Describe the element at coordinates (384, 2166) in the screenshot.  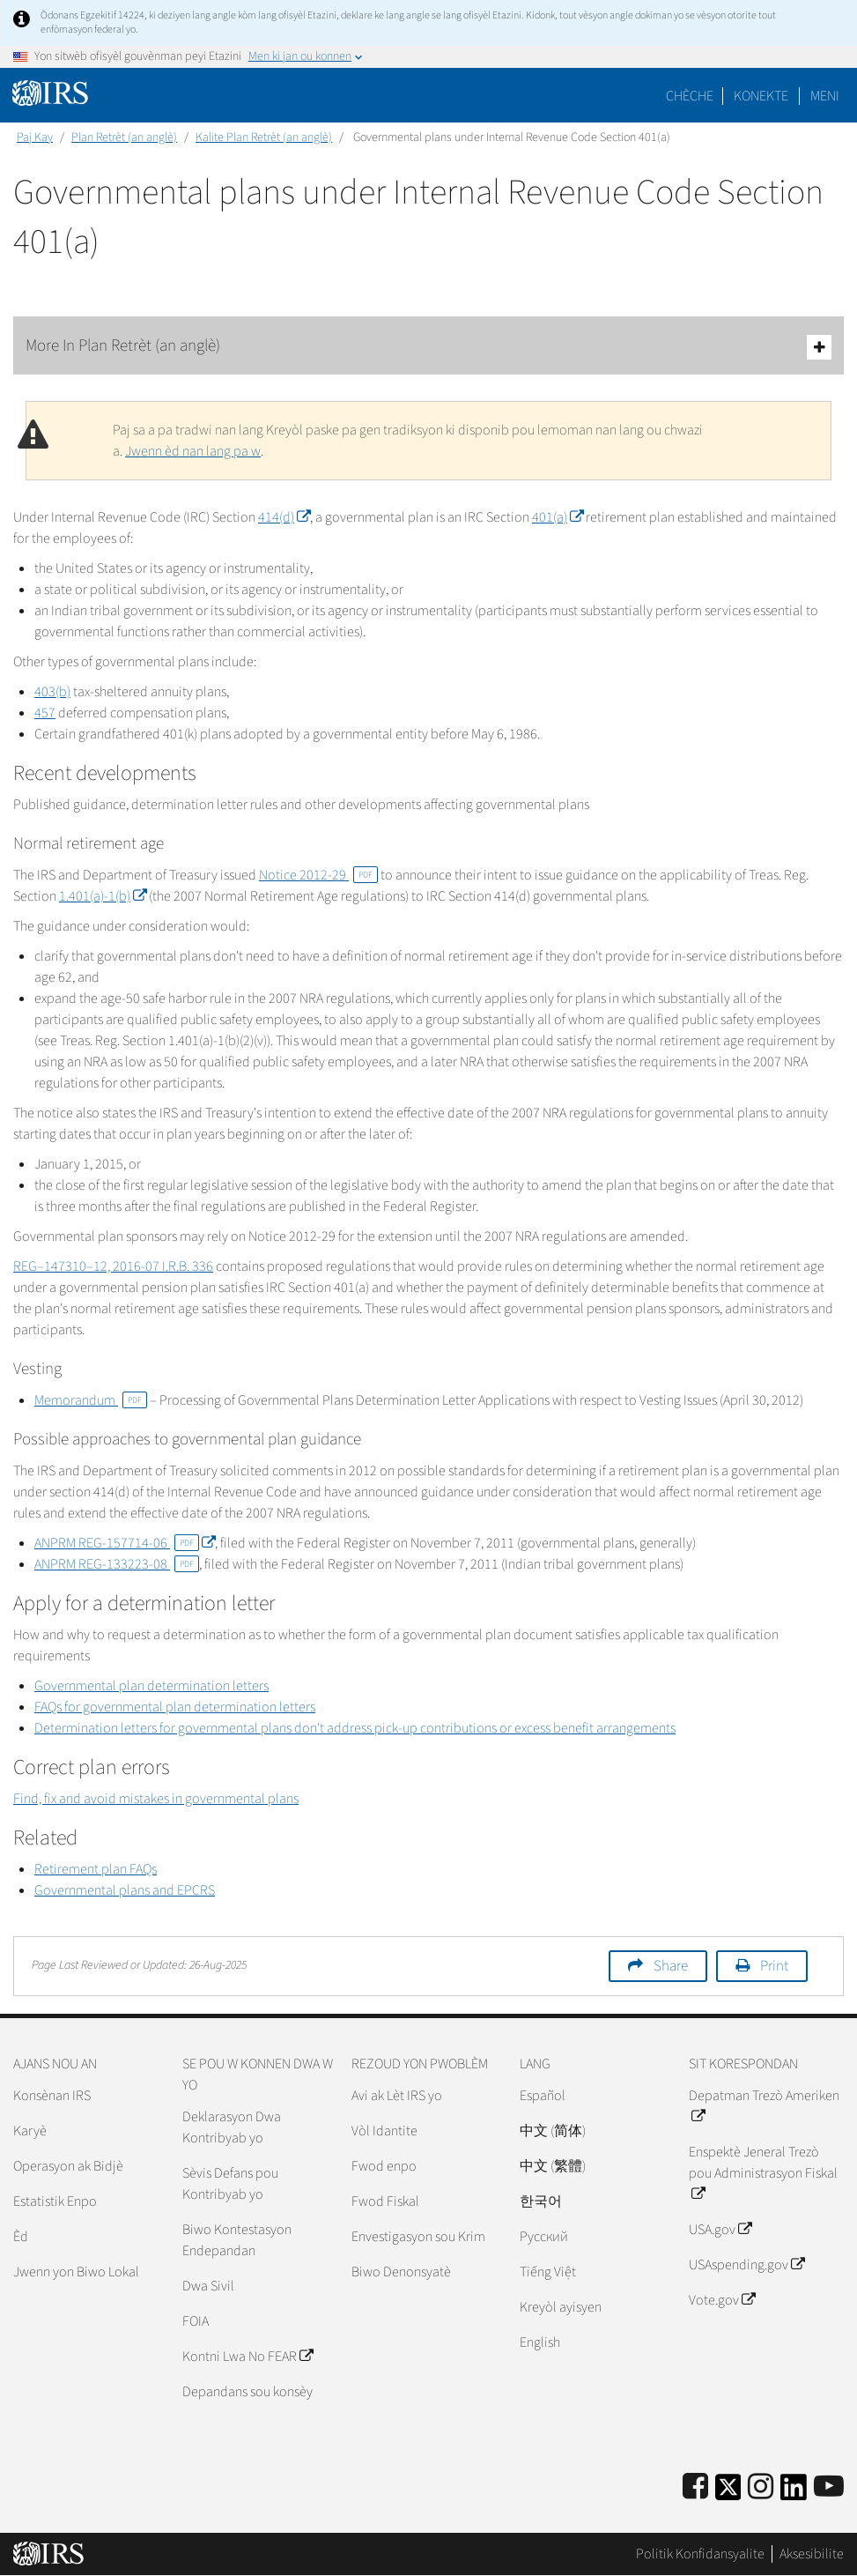
I see `Fwod enpo` at that location.